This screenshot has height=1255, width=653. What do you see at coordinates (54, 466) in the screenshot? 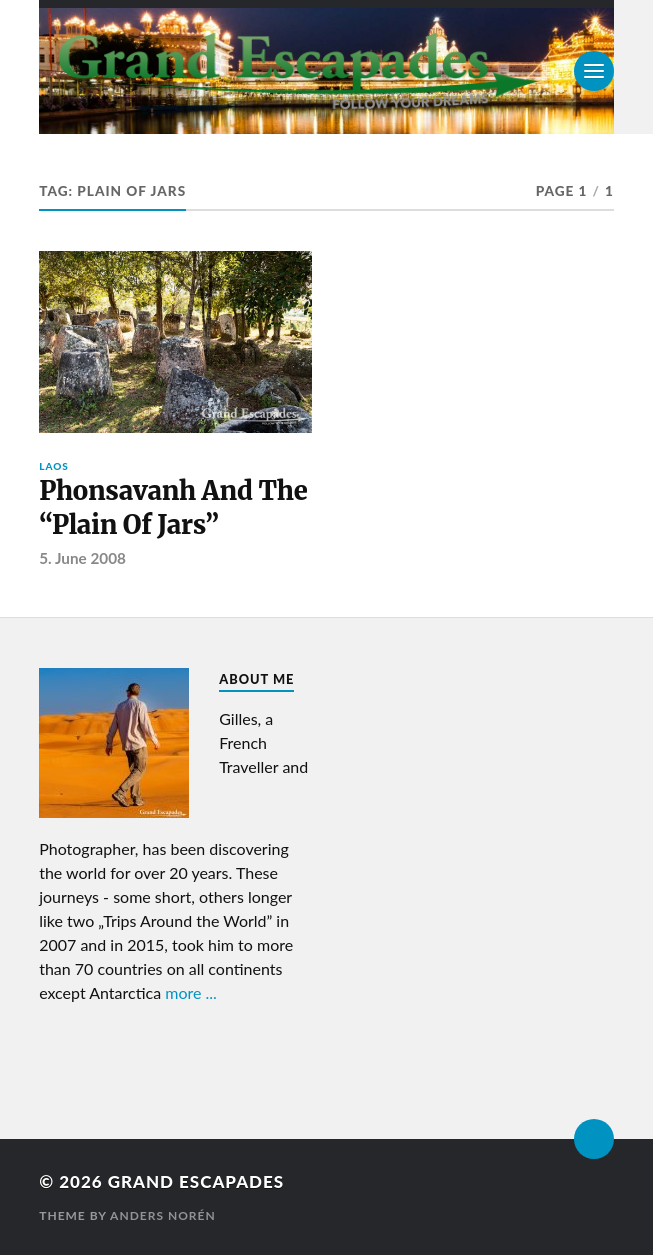
I see `Laos` at bounding box center [54, 466].